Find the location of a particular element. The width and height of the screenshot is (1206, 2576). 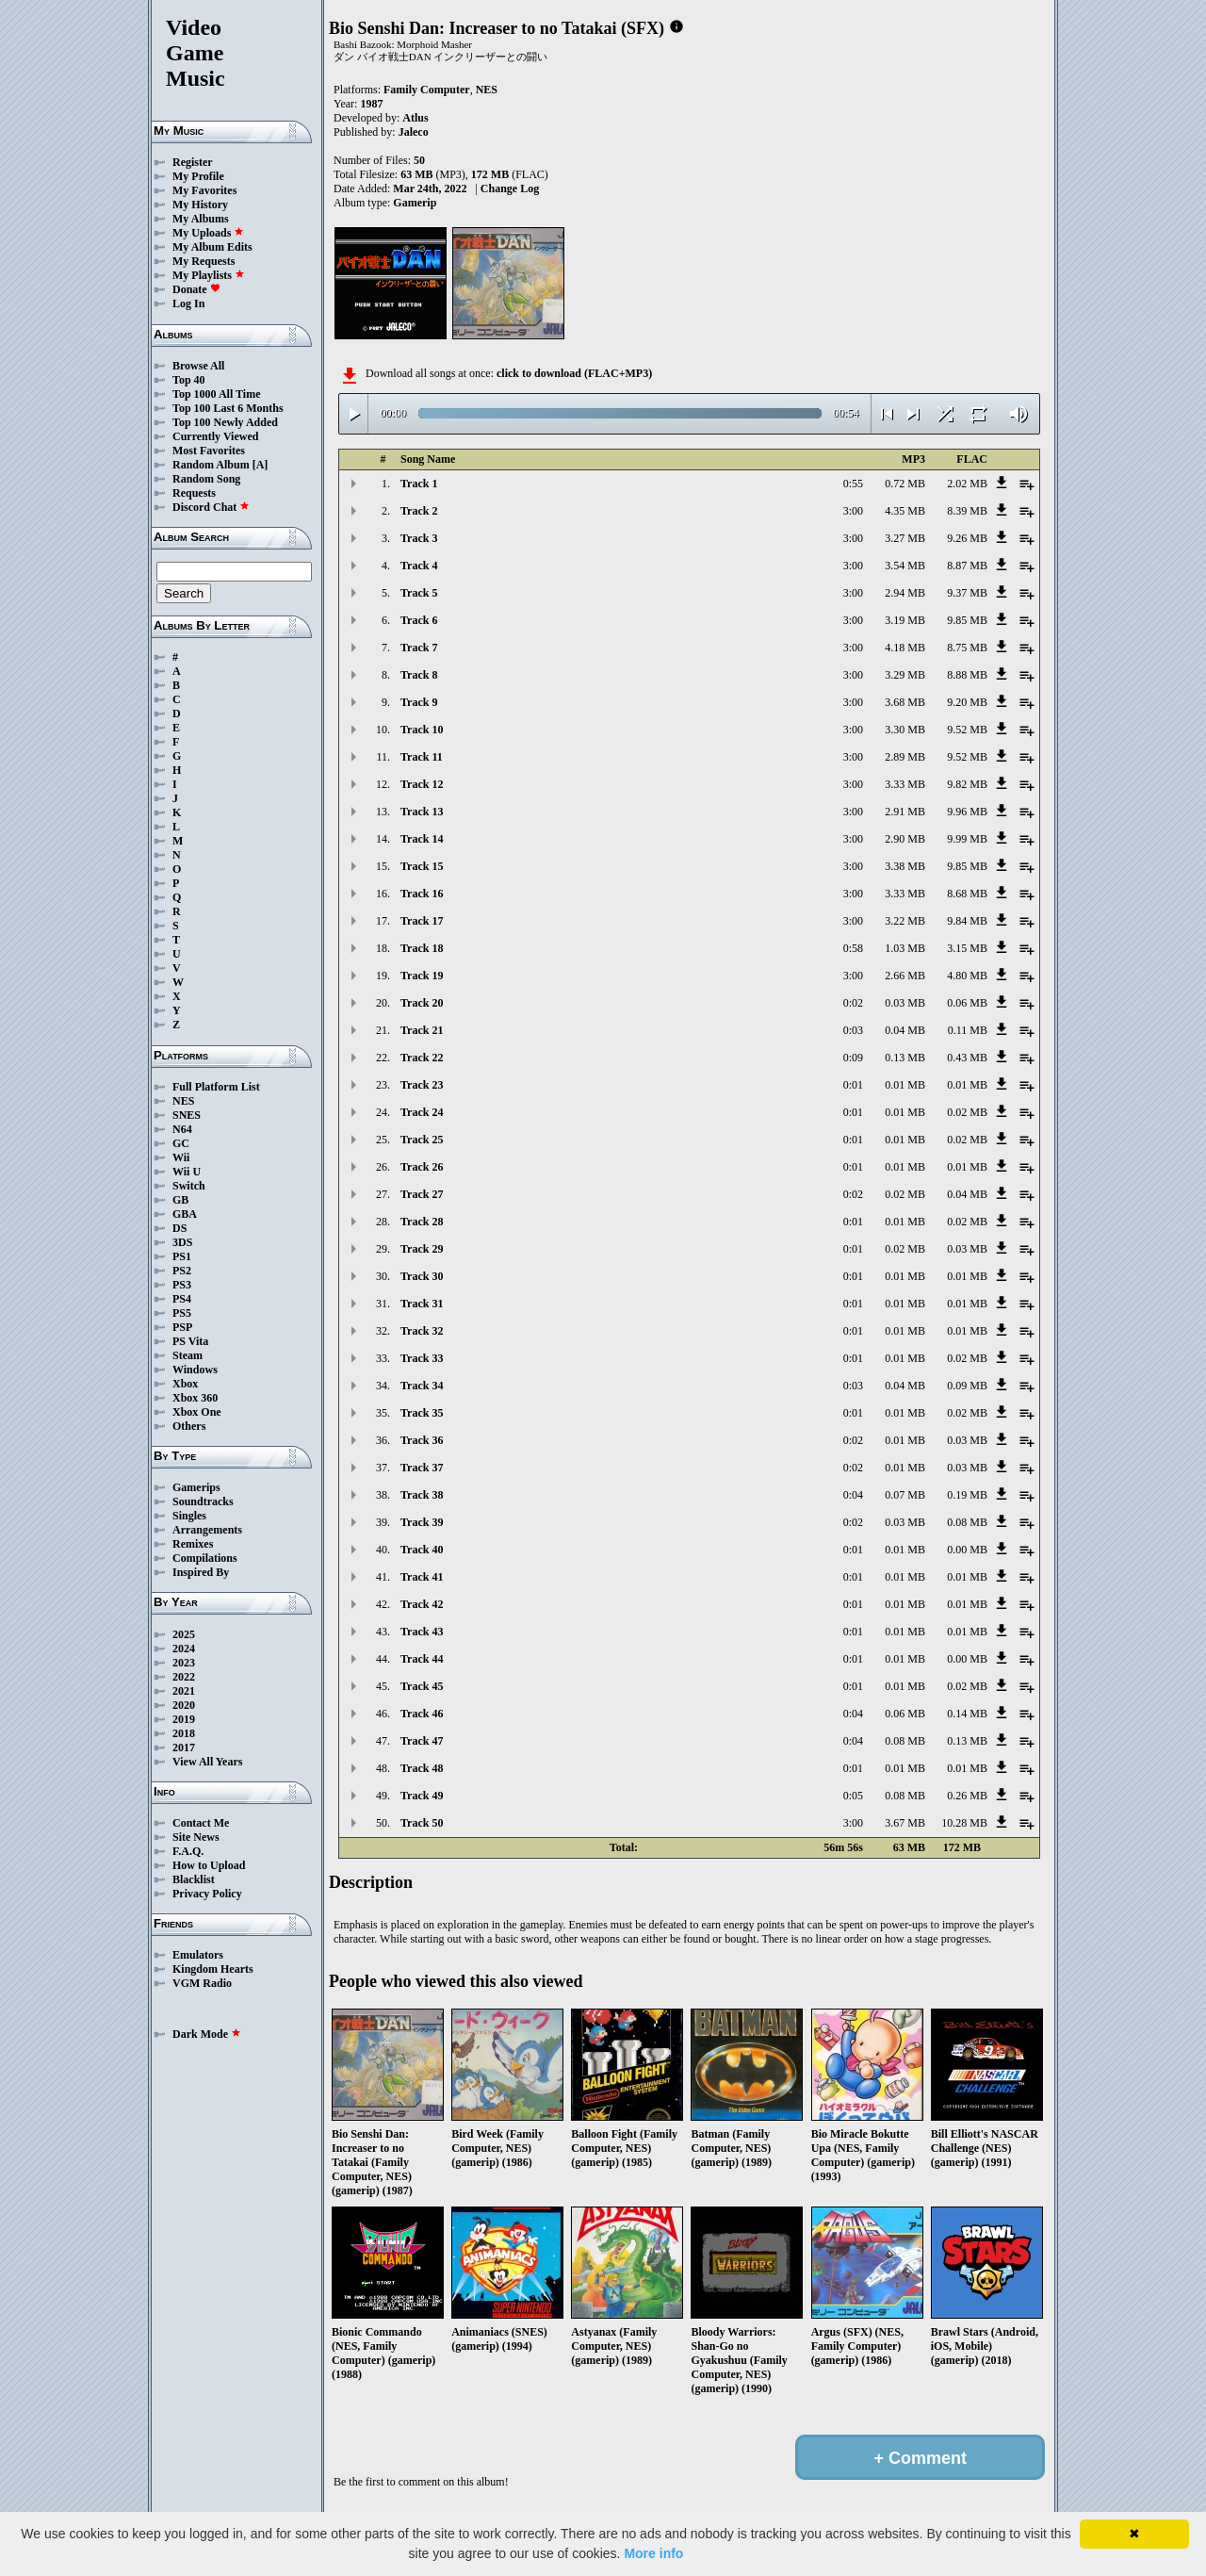

Top 100 Last 6 Months is located at coordinates (228, 408).